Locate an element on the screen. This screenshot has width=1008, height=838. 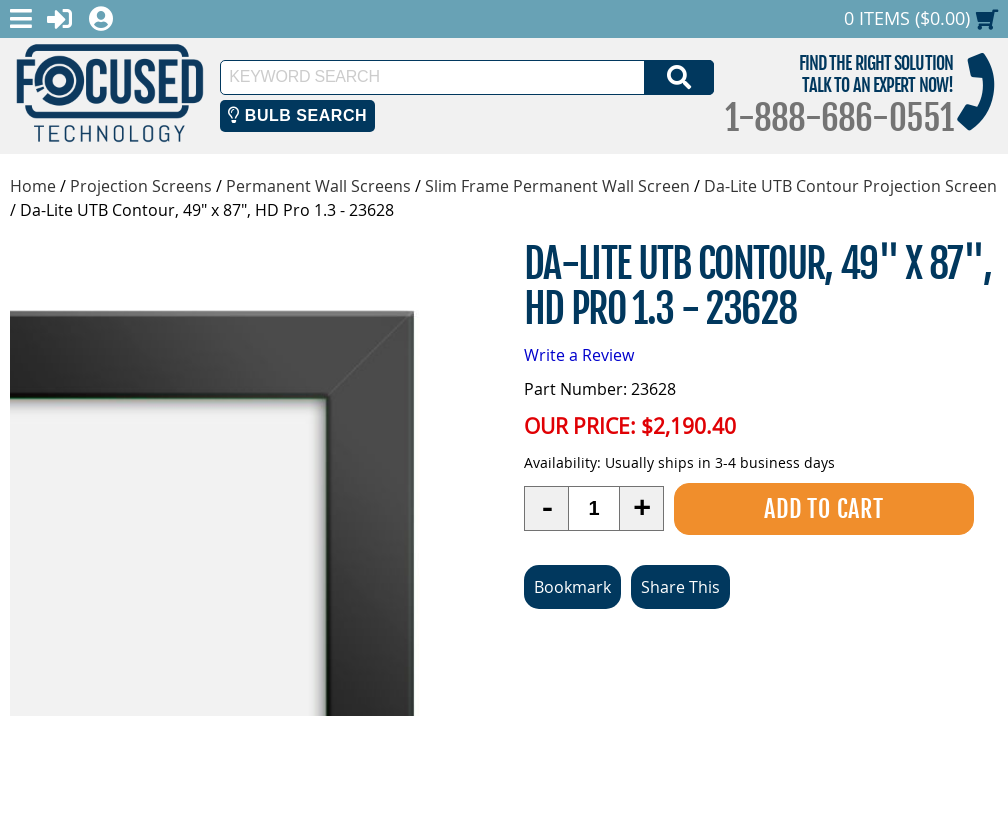
Write a Review is located at coordinates (579, 355).